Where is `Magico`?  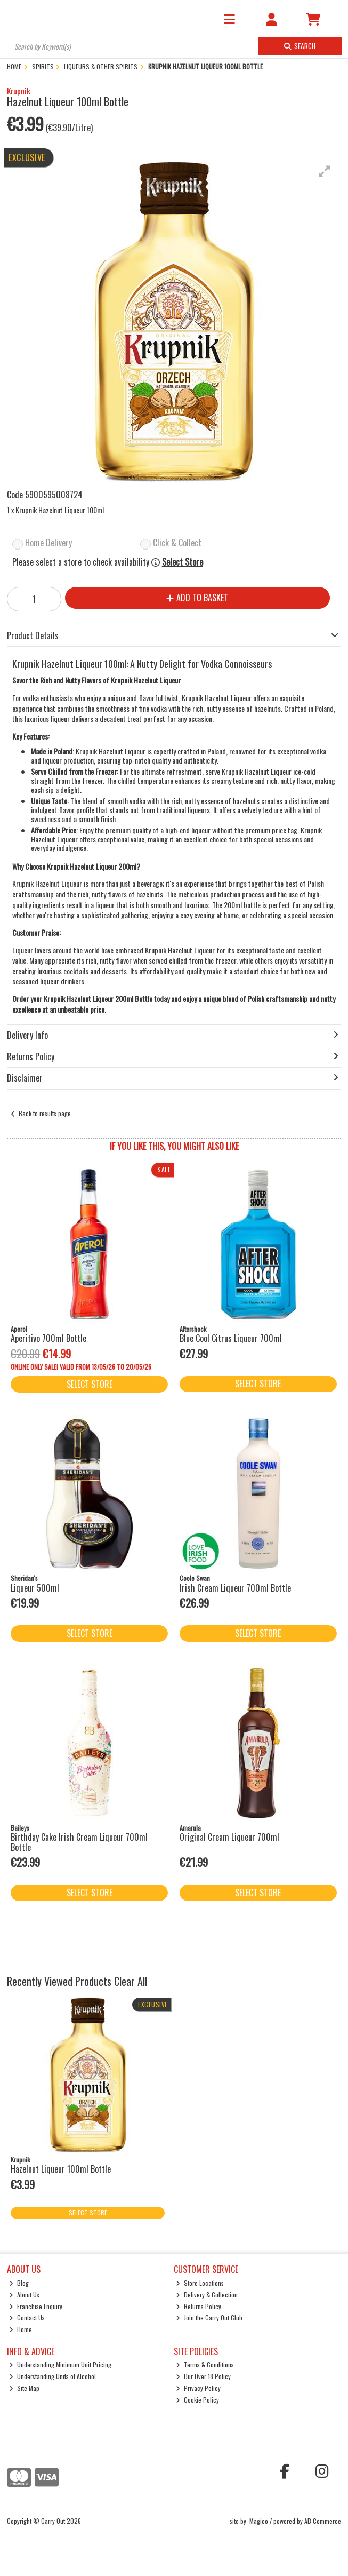 Magico is located at coordinates (258, 2520).